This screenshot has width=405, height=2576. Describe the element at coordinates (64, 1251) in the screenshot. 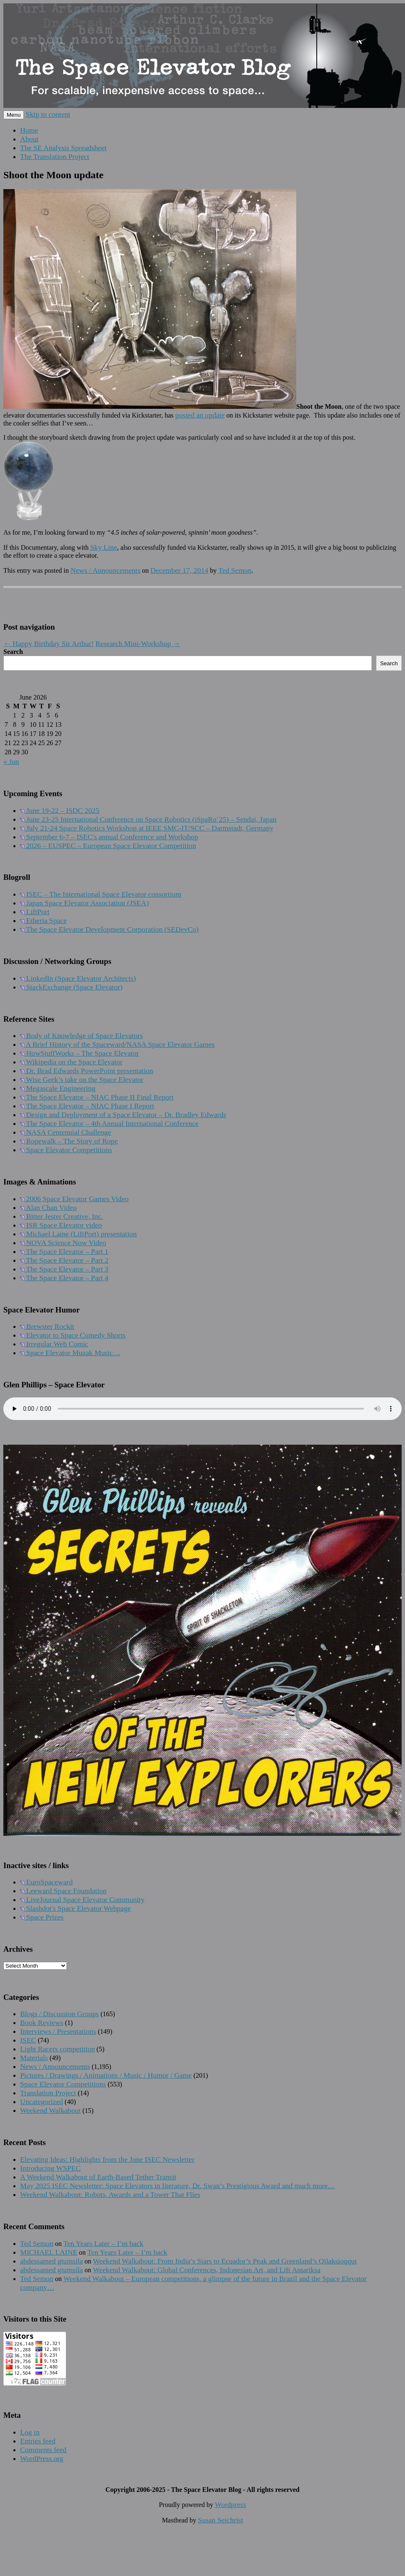

I see `The Space Elevator – Part 1` at that location.